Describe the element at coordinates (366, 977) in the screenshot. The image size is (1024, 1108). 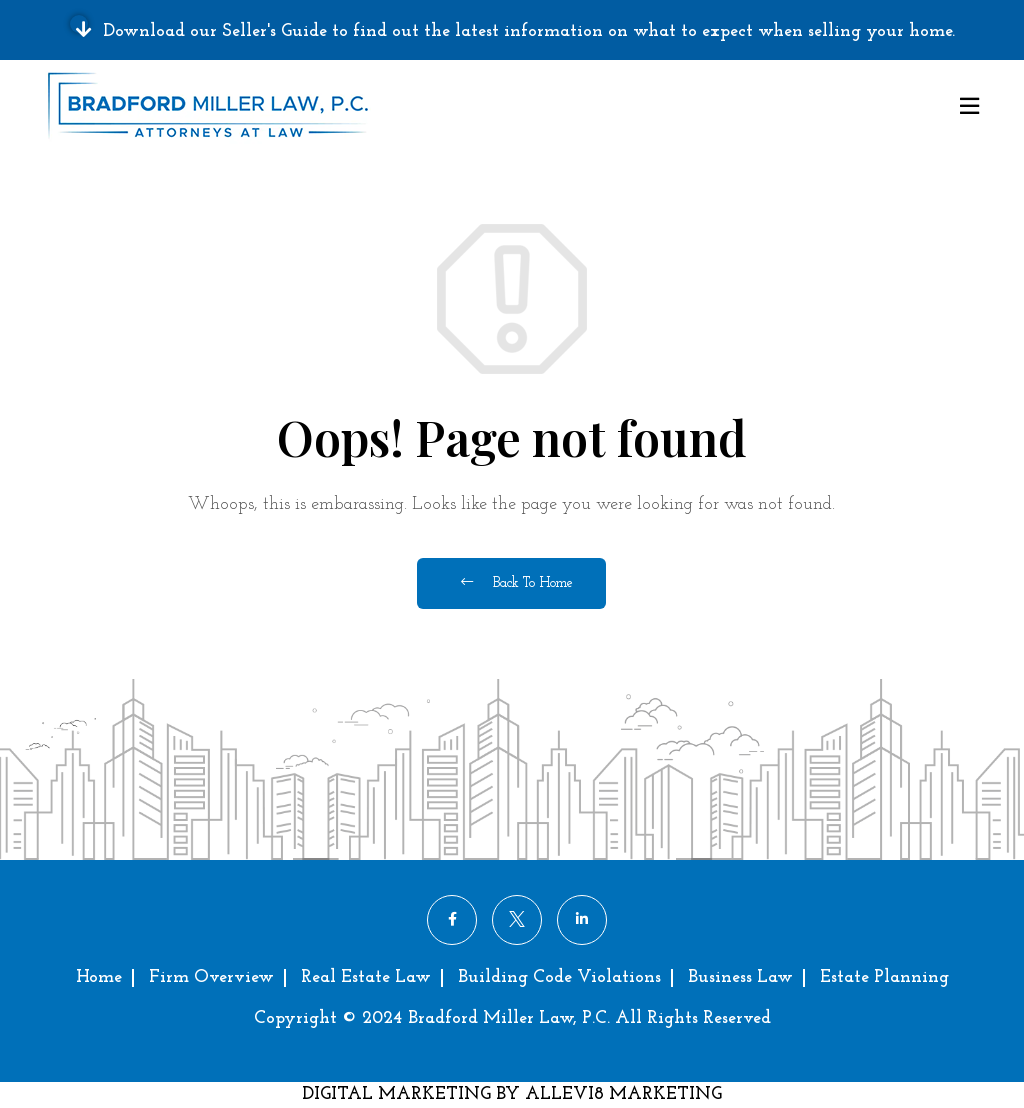
I see `Real Estate Law` at that location.